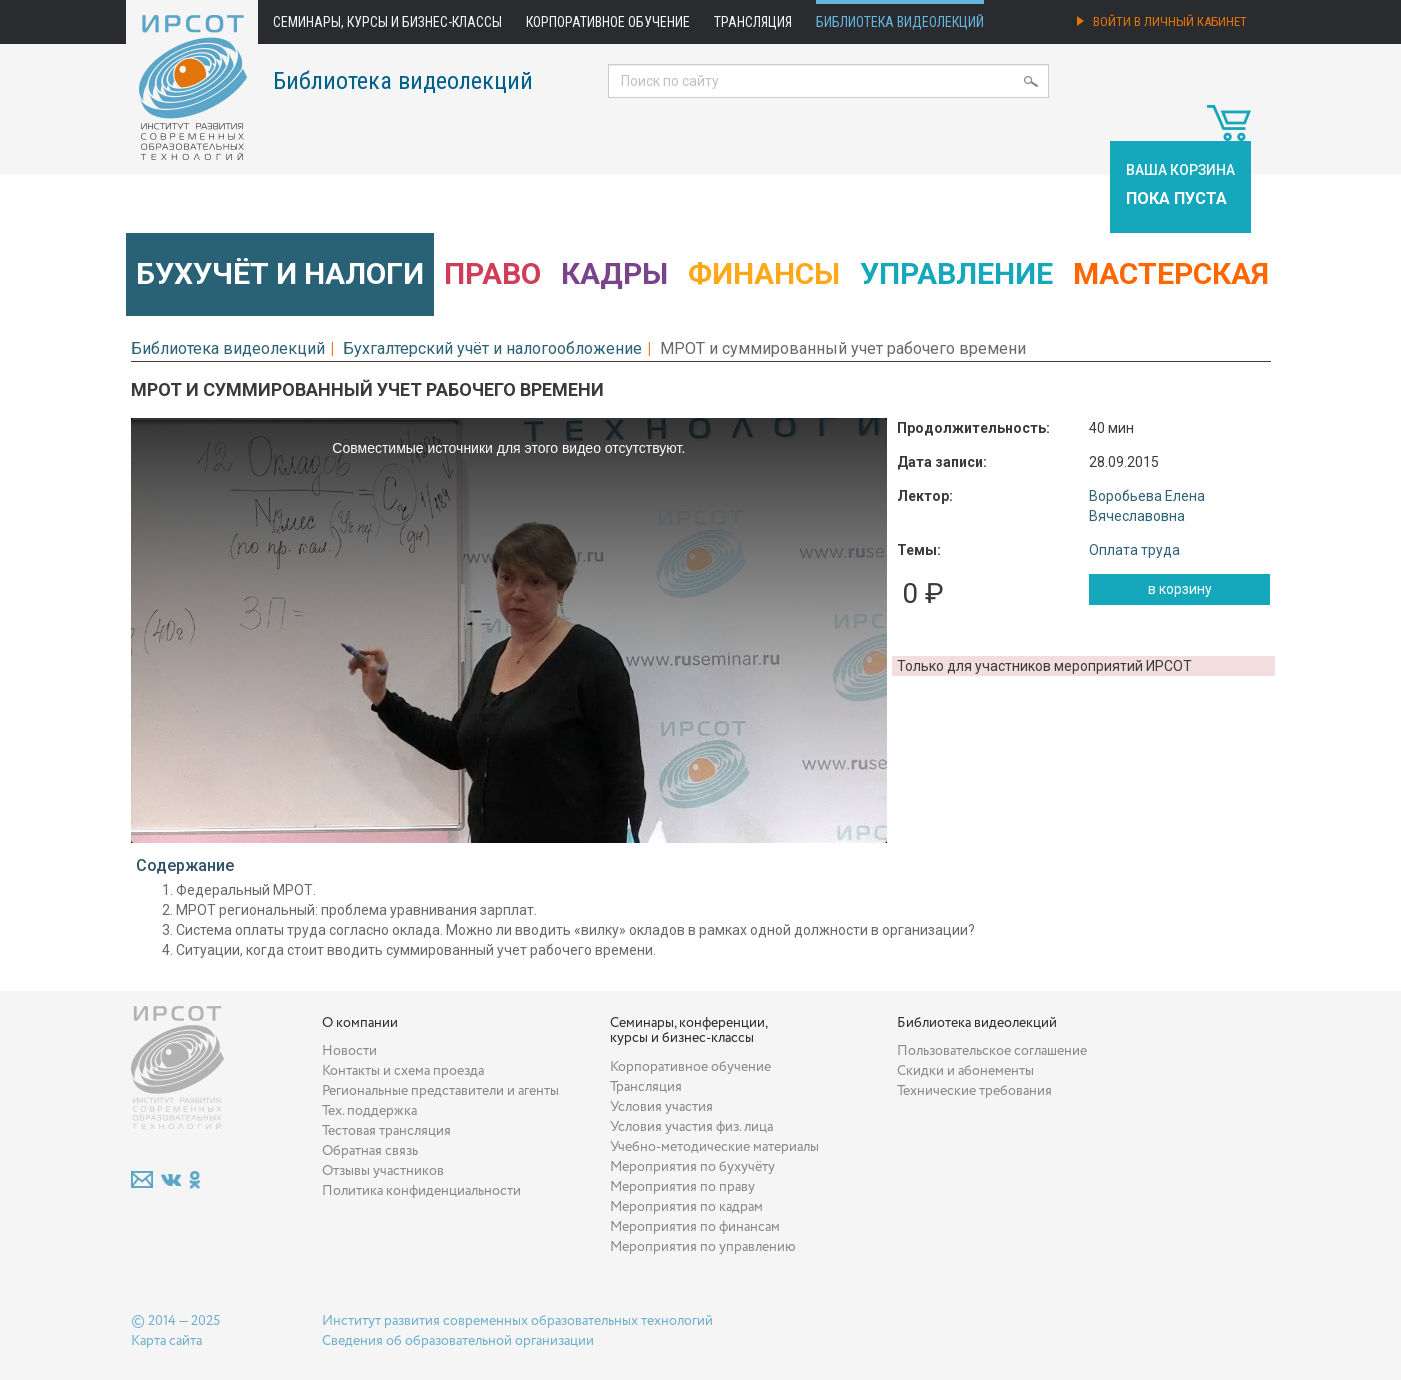 The height and width of the screenshot is (1380, 1401). What do you see at coordinates (714, 1147) in the screenshot?
I see `Учебно-методические материалы` at bounding box center [714, 1147].